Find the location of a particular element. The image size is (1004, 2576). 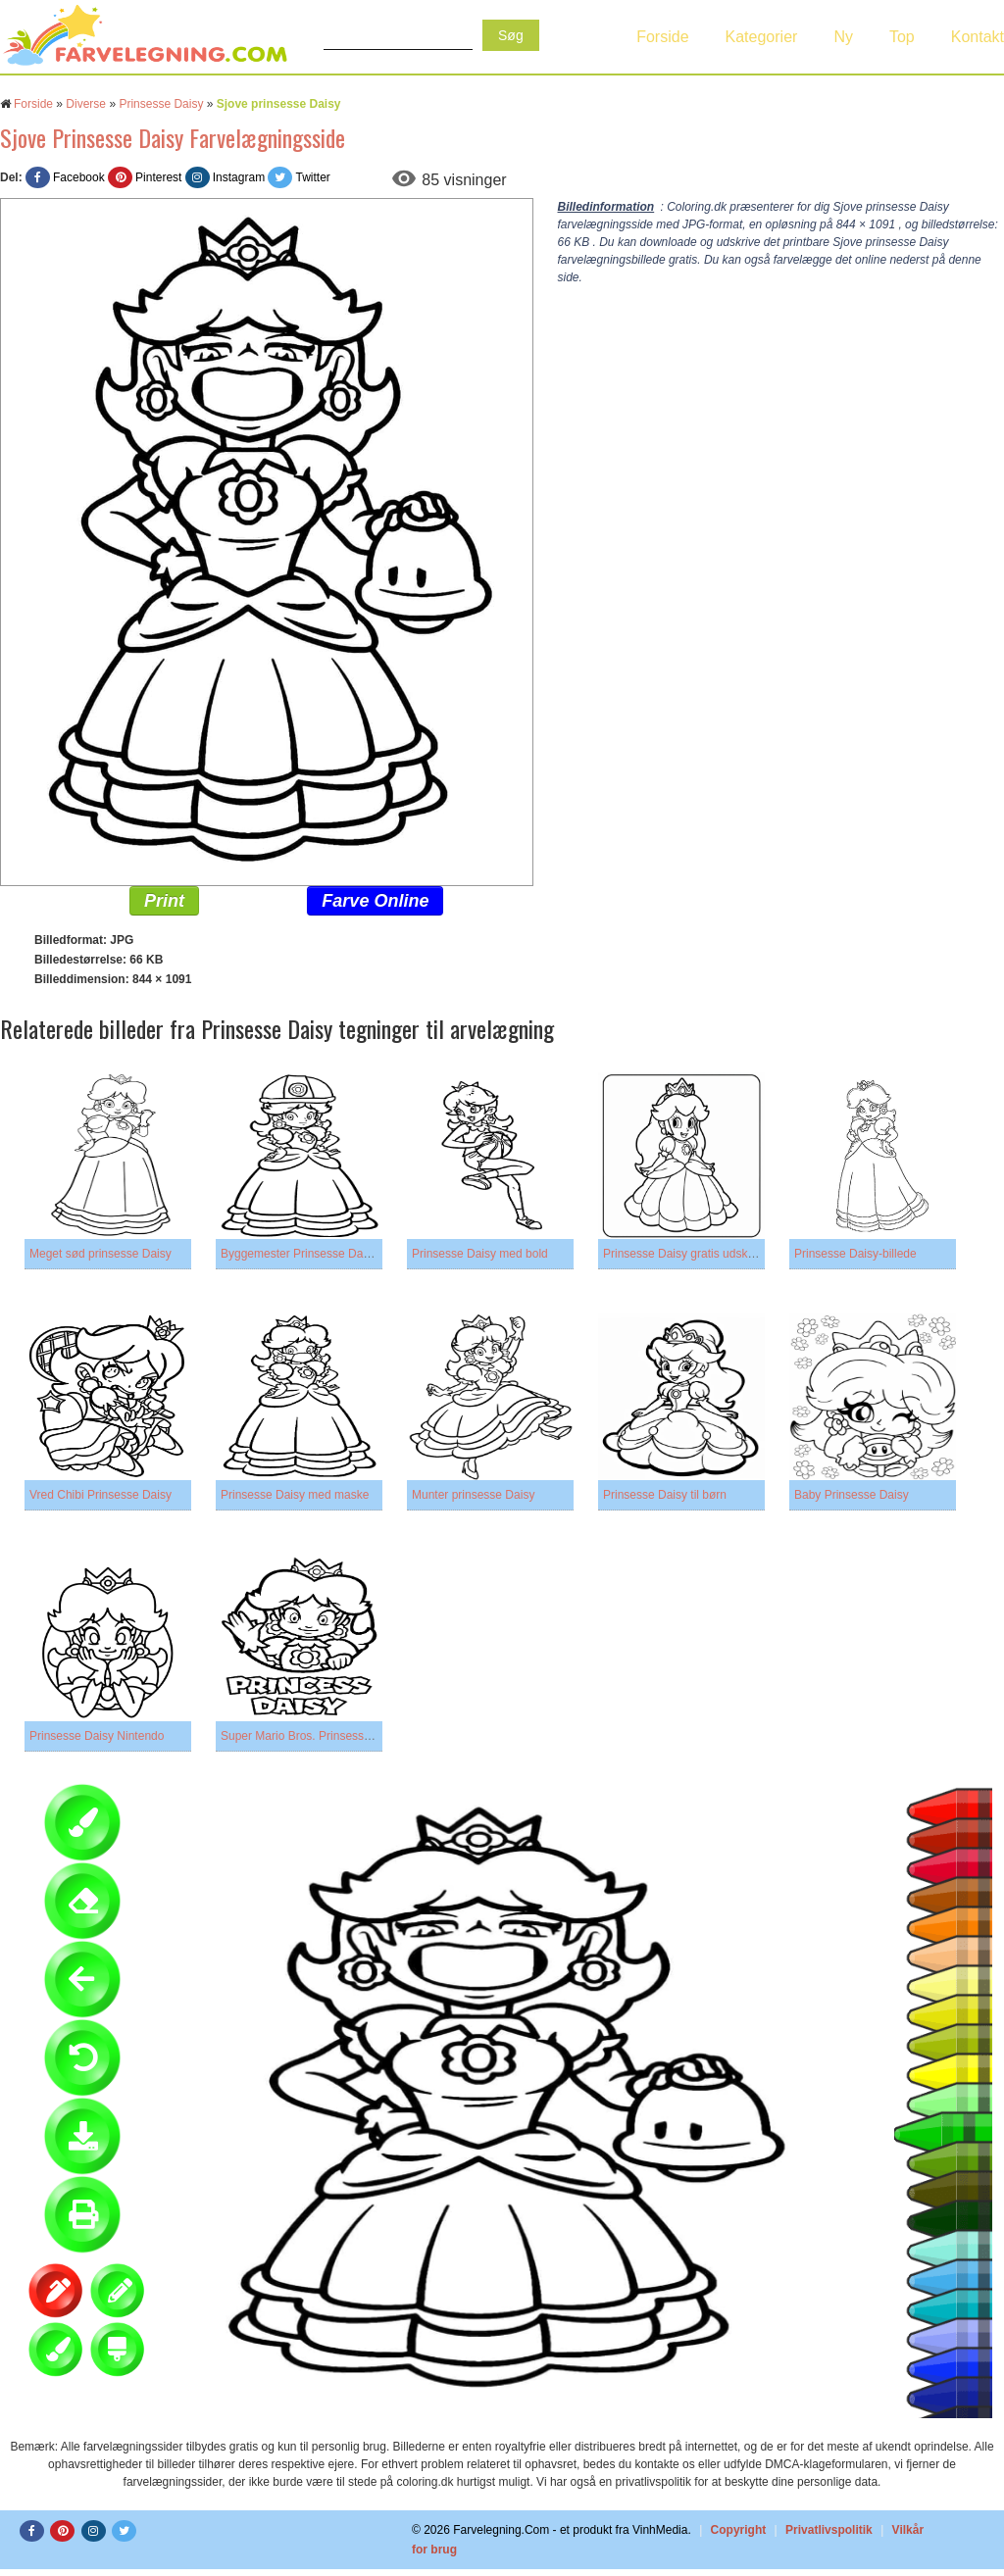

Prinsesse Daisy gratis udskrivning is located at coordinates (692, 1254).